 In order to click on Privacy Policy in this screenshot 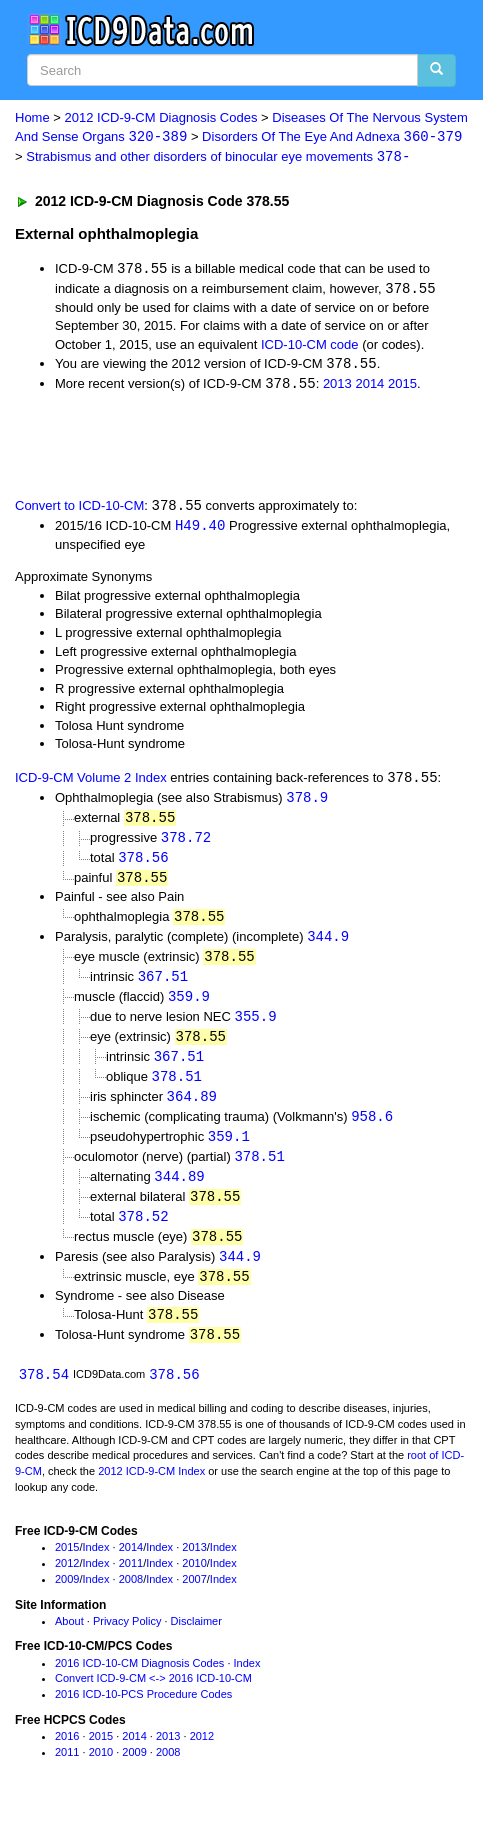, I will do `click(127, 1641)`.